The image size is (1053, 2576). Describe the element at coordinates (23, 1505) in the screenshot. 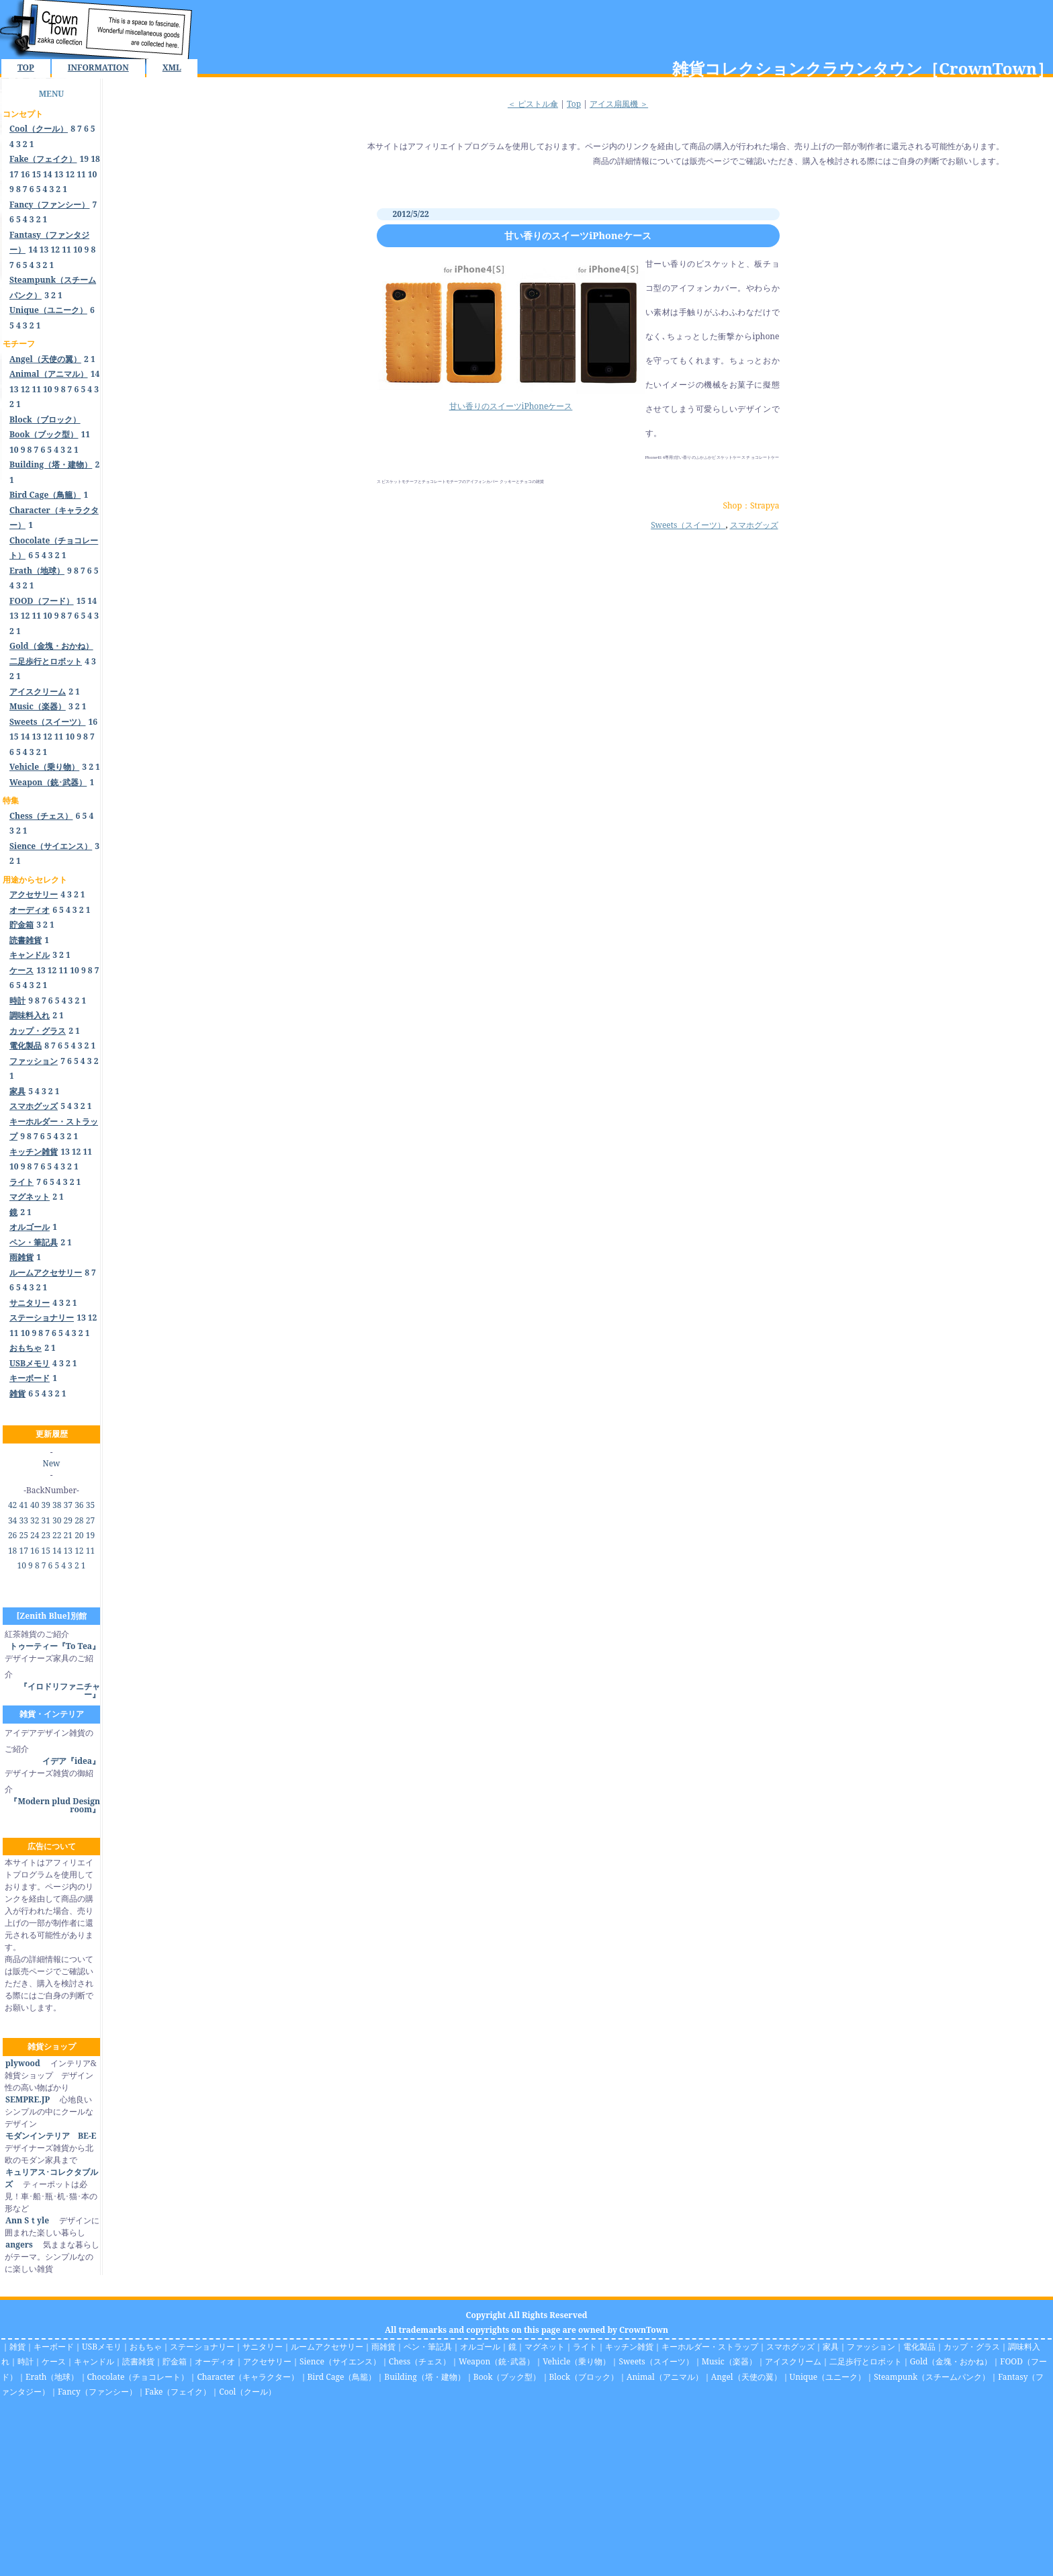

I see `41` at that location.